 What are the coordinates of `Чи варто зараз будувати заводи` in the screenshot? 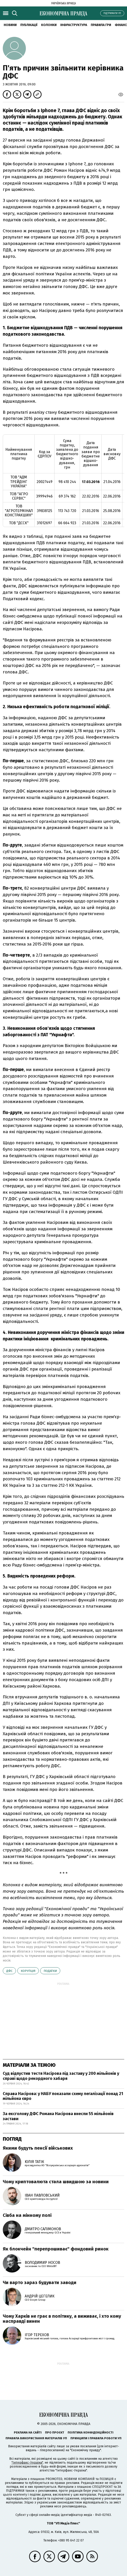 It's located at (39, 2282).